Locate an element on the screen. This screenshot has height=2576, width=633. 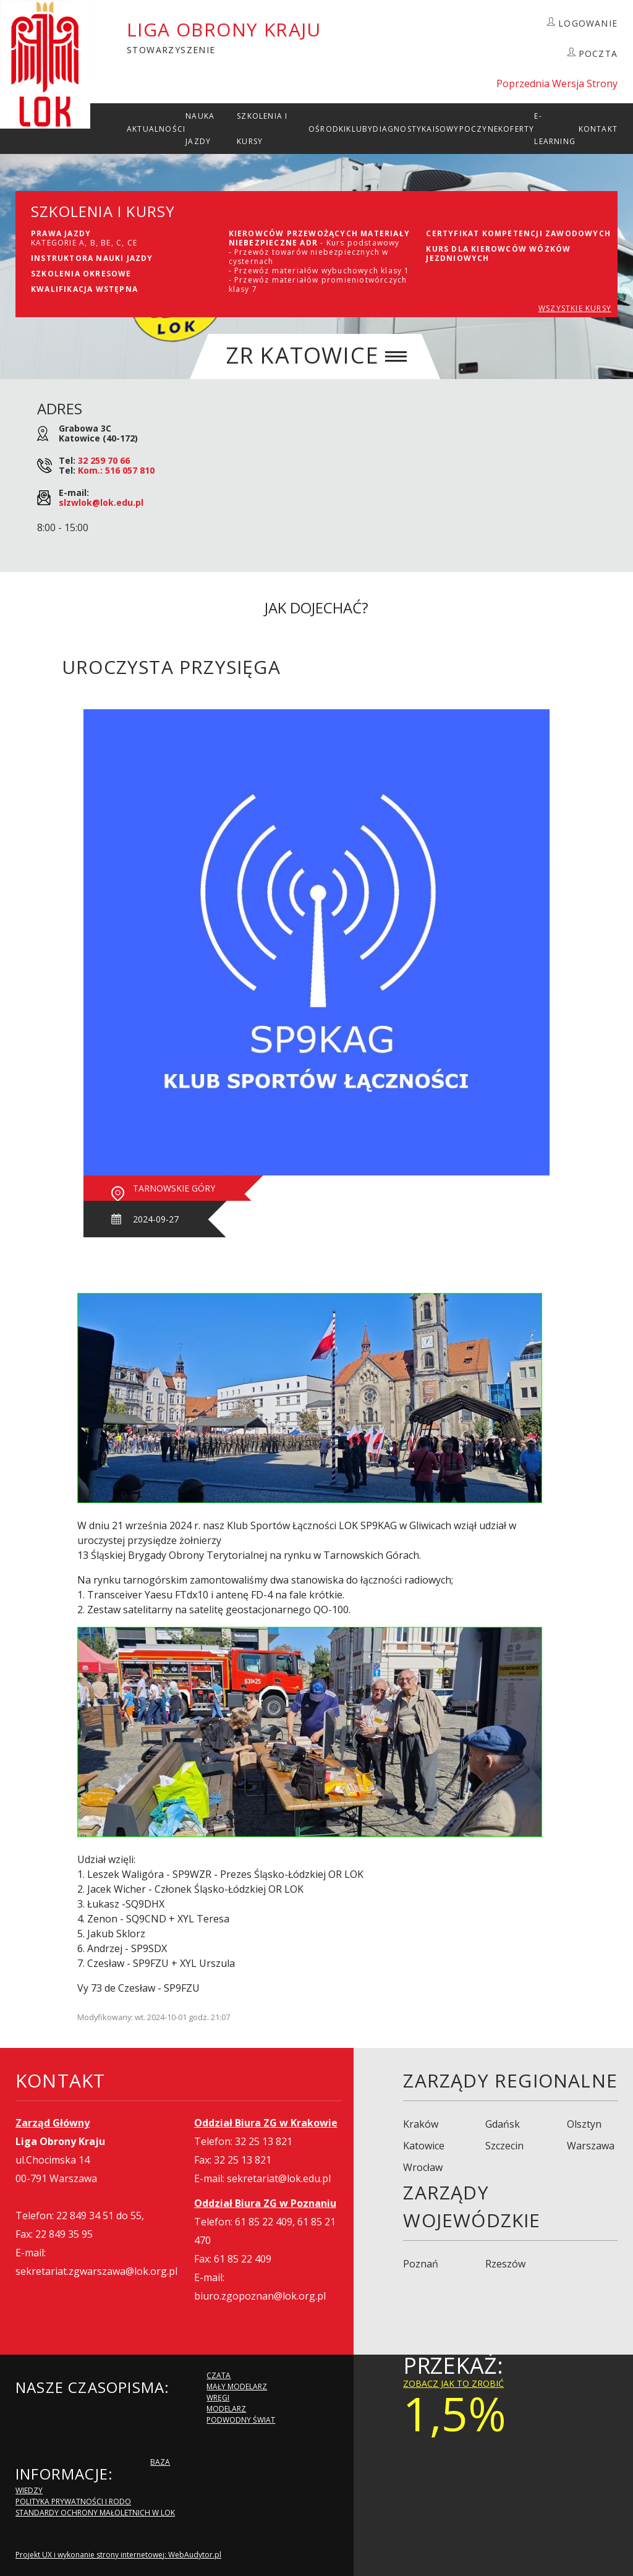
slzwlok@lok.edu.pl is located at coordinates (101, 502).